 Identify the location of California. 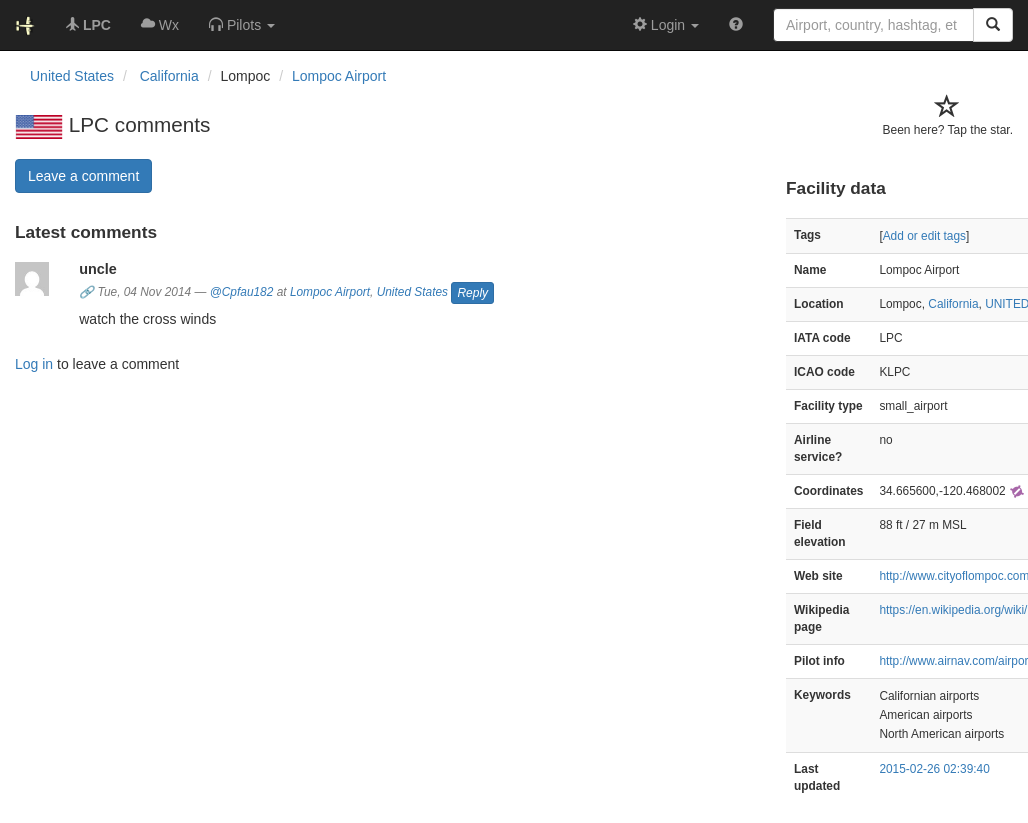
(953, 304).